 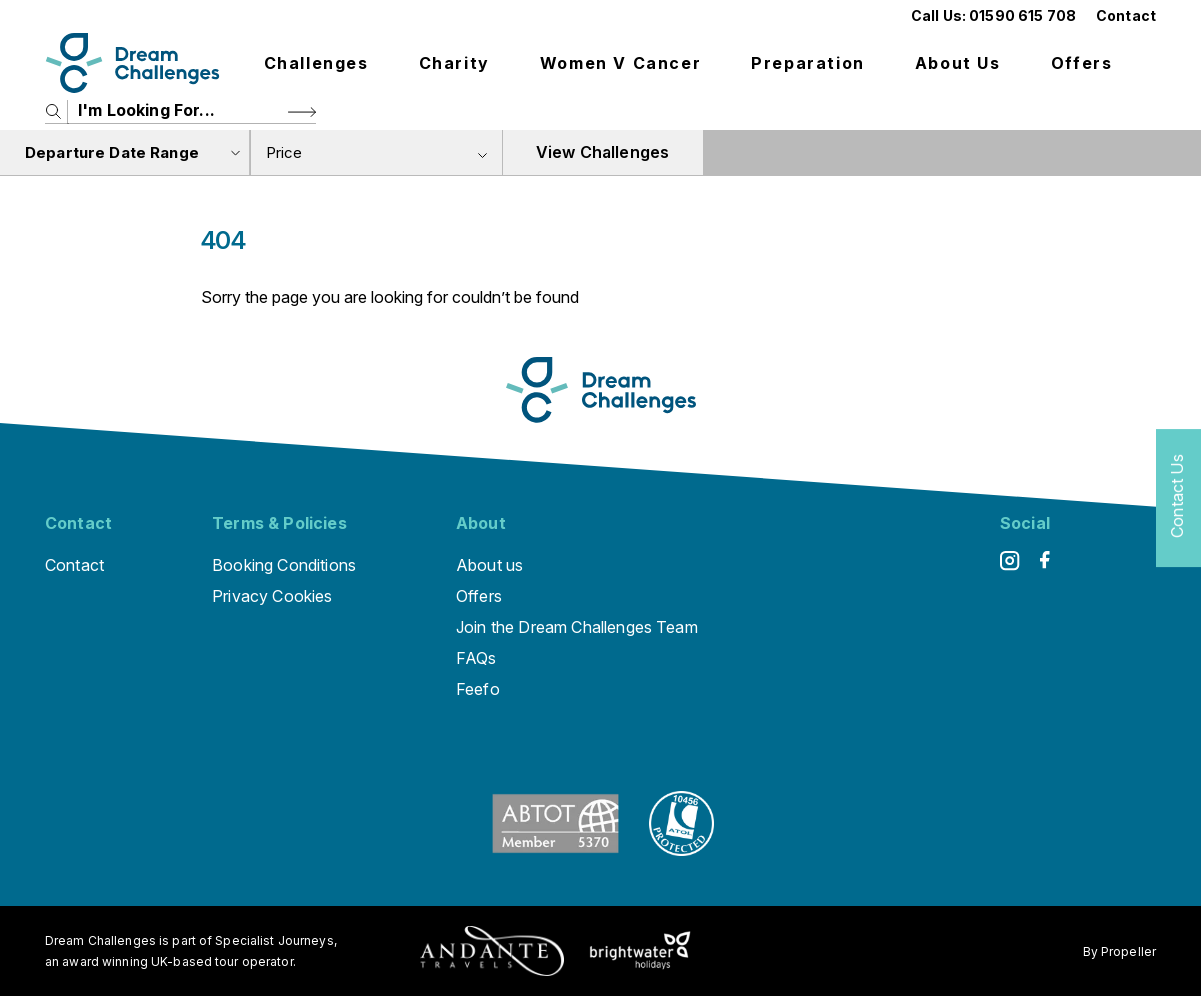 What do you see at coordinates (316, 63) in the screenshot?
I see `Challenges` at bounding box center [316, 63].